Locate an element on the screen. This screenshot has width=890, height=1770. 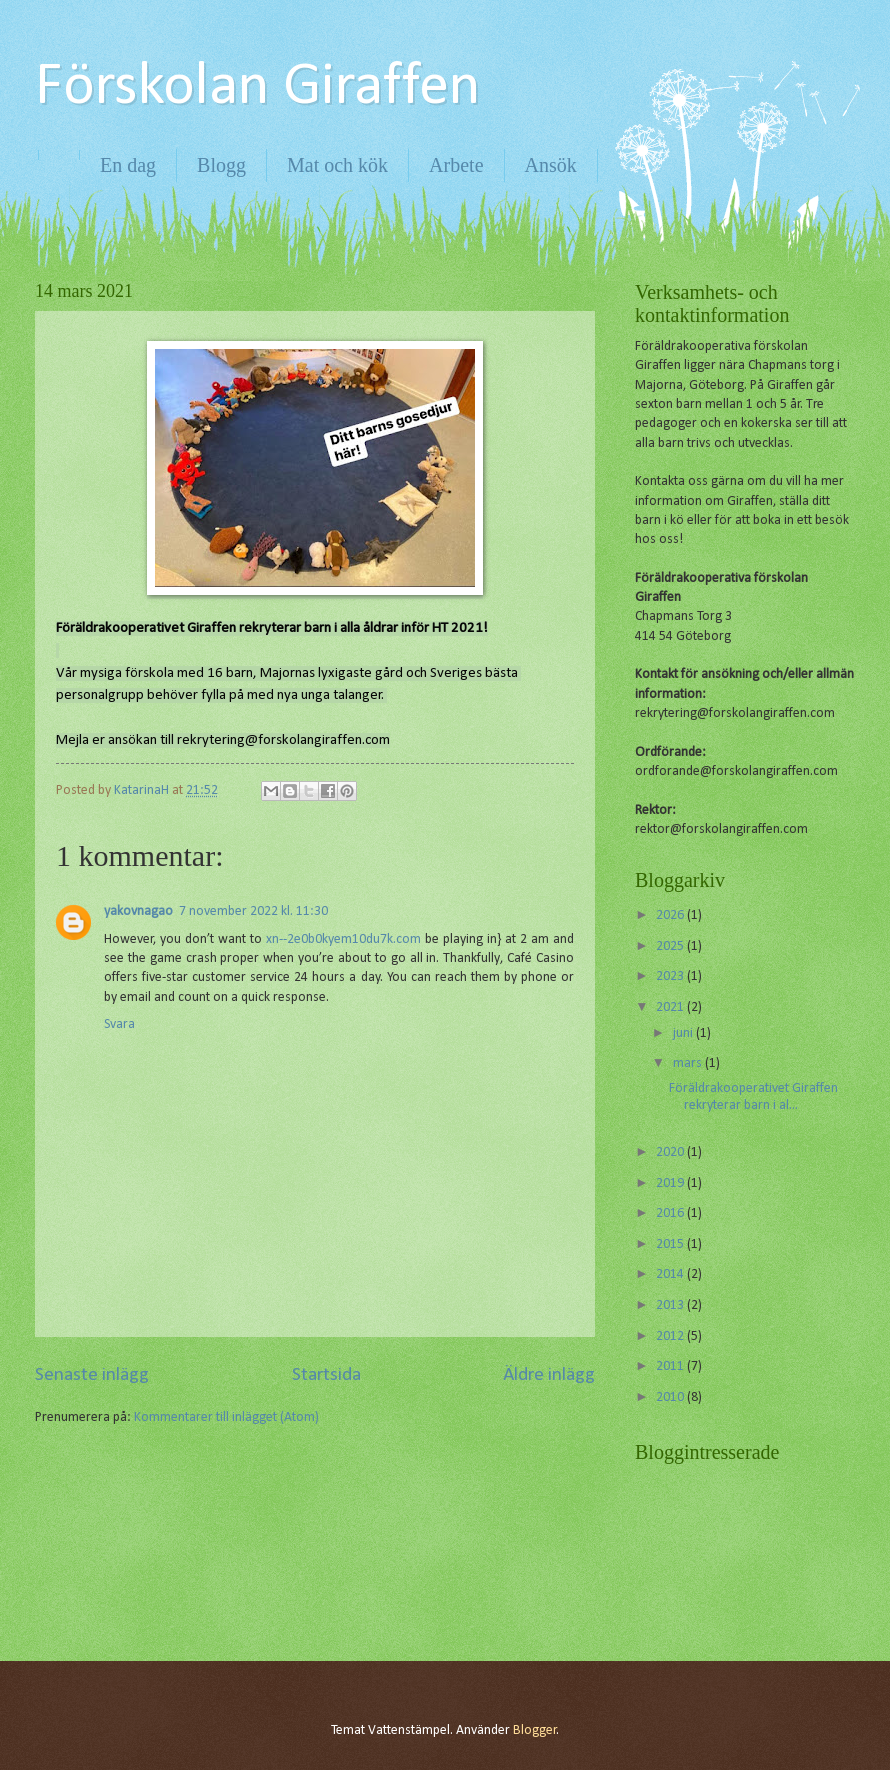
2013 is located at coordinates (671, 1305).